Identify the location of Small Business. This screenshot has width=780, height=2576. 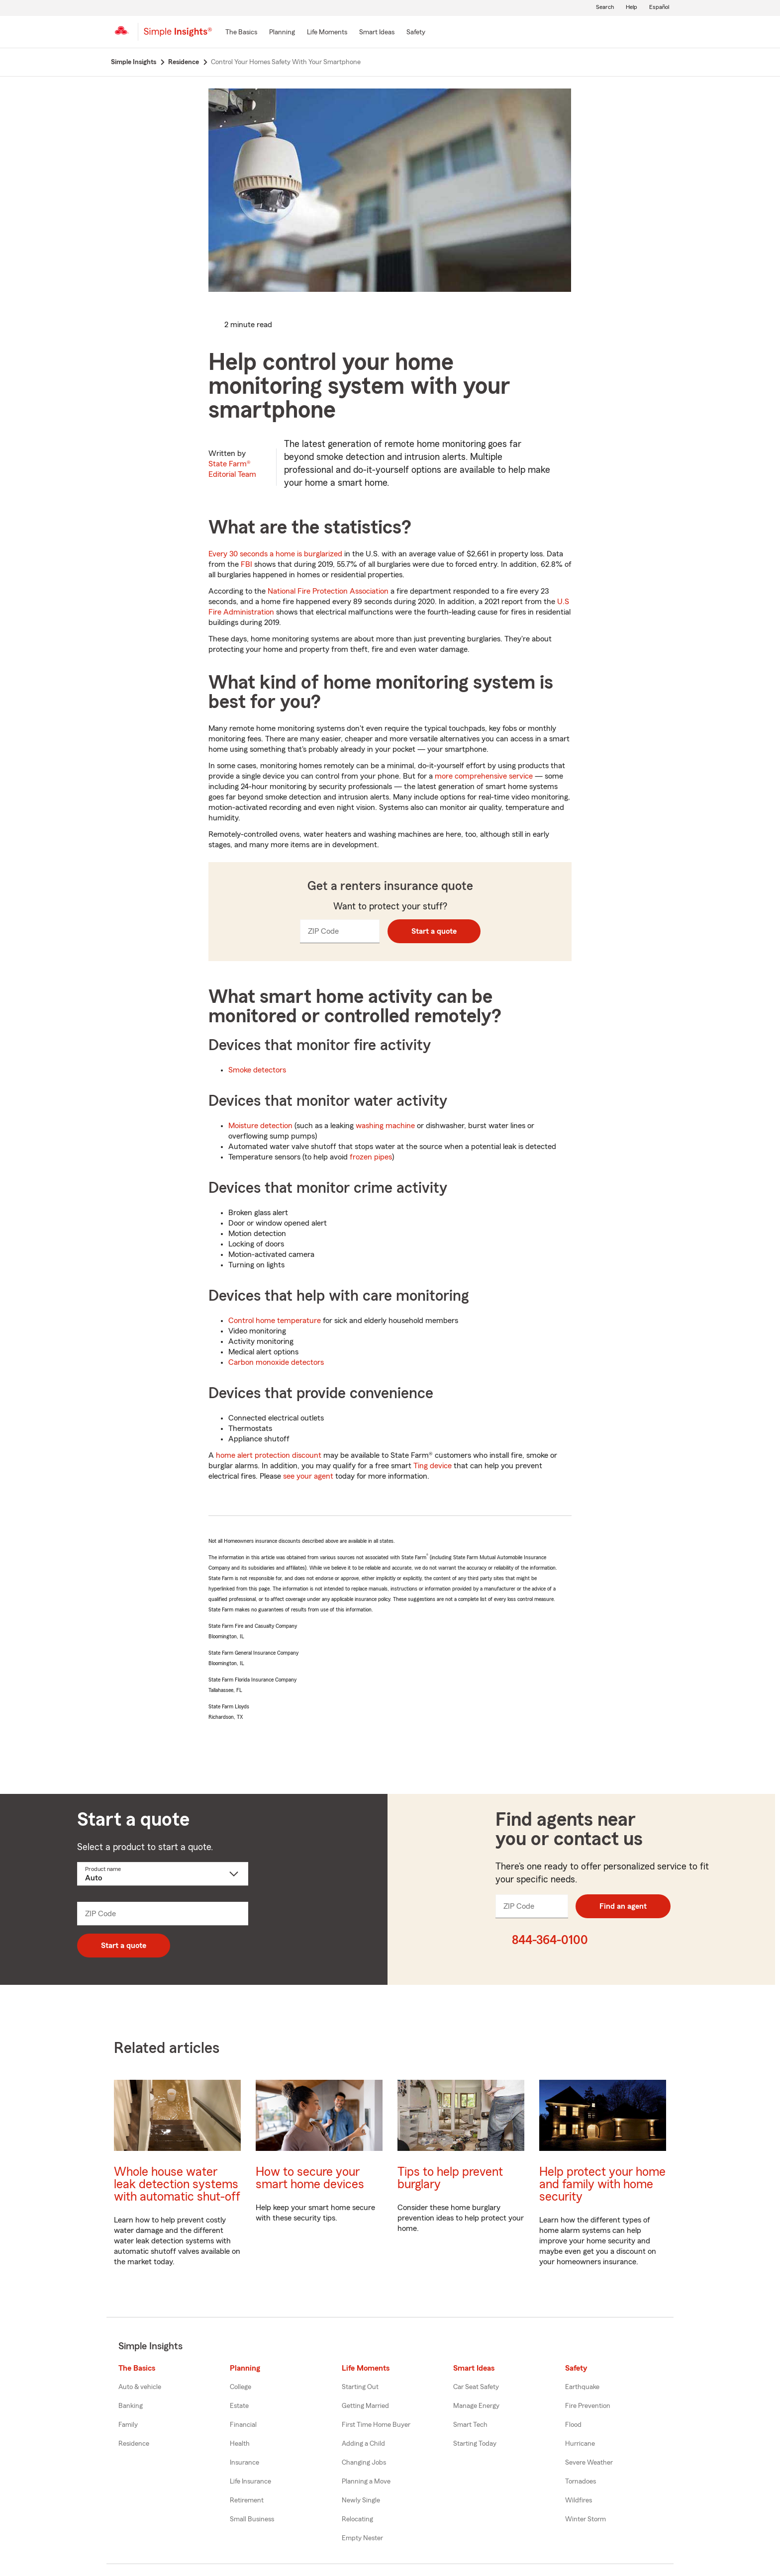
(252, 2519).